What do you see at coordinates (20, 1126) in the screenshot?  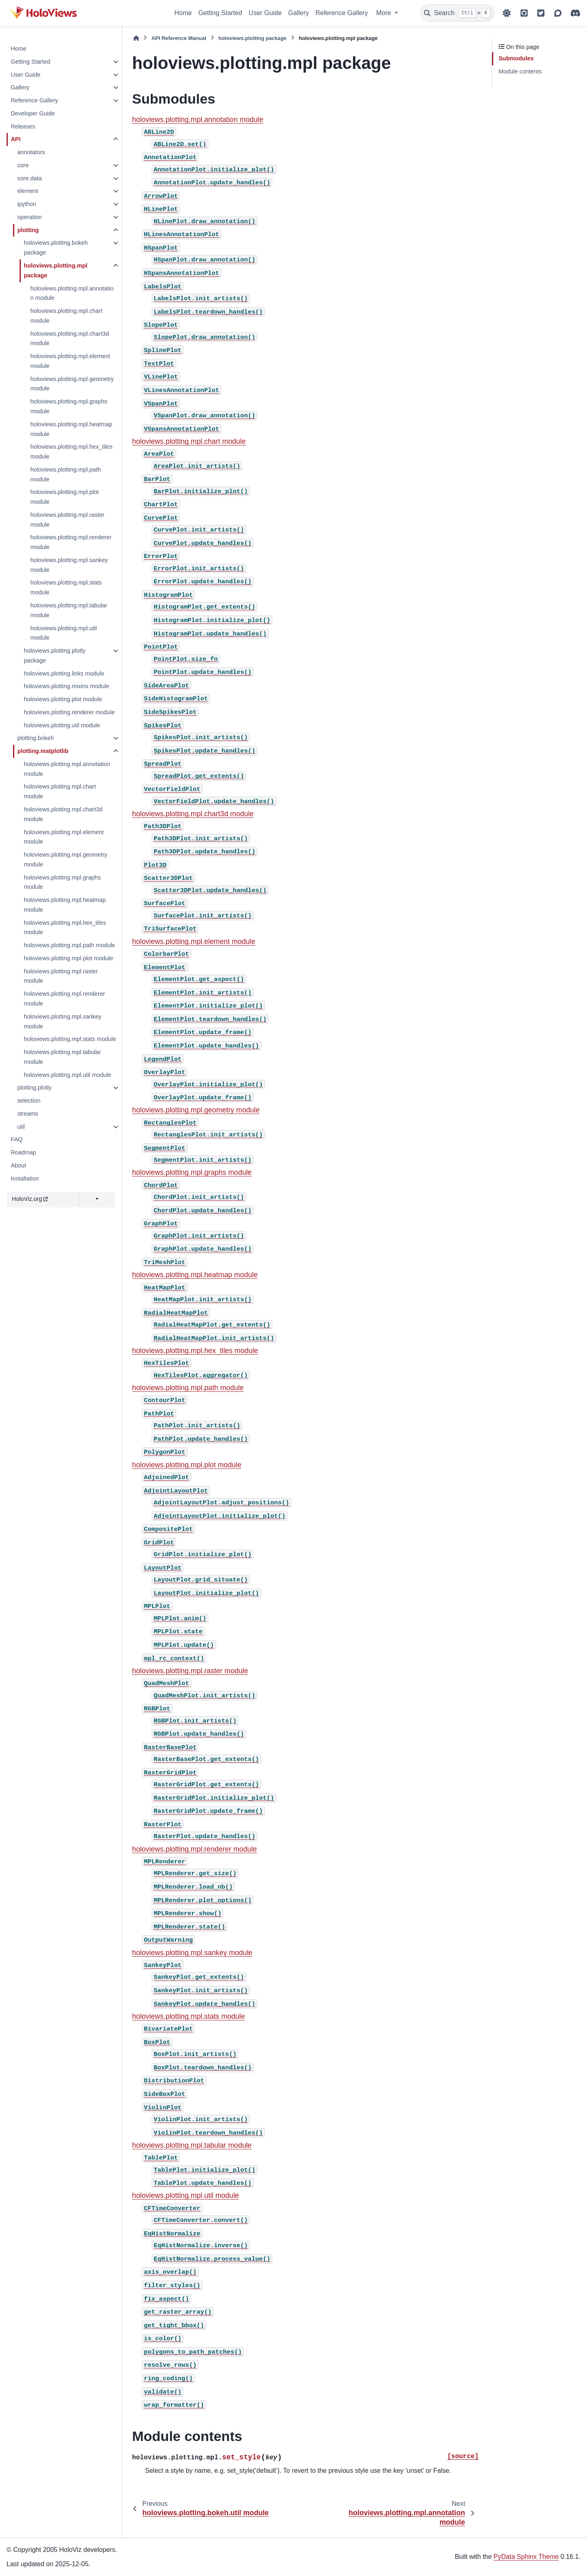 I see `util` at bounding box center [20, 1126].